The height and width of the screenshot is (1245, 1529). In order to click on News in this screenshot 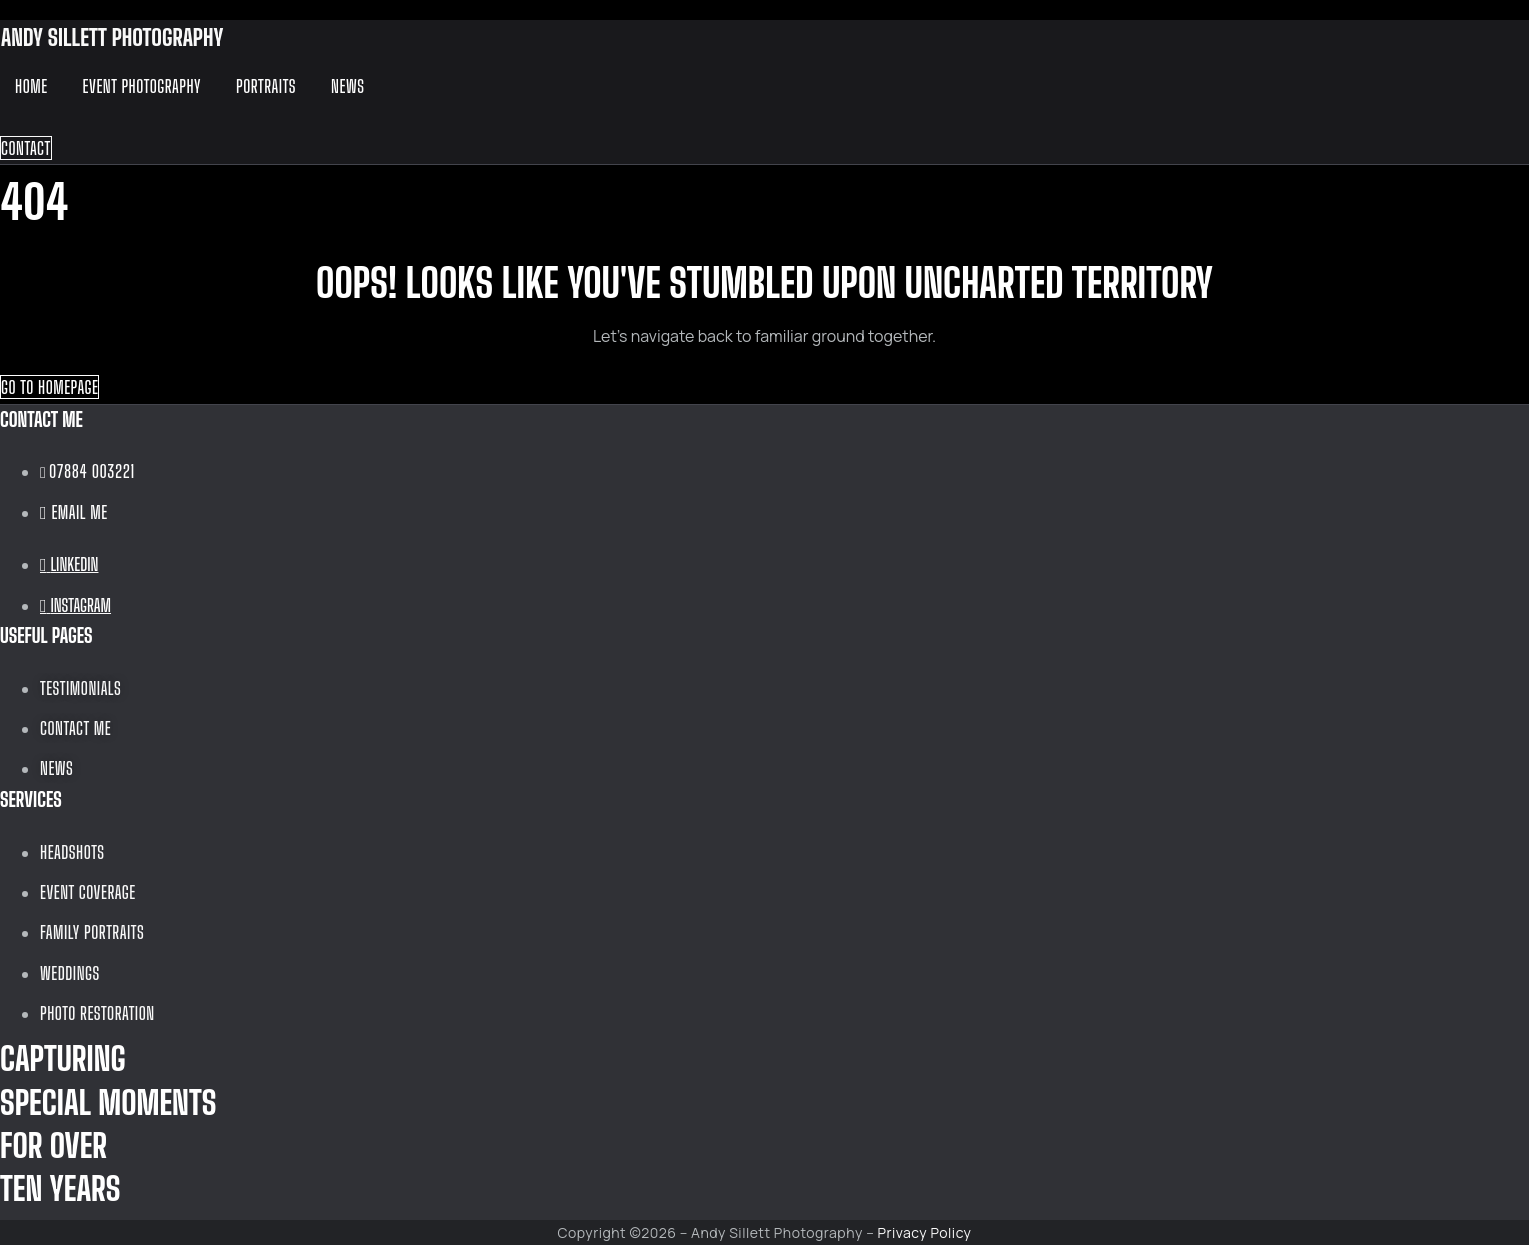, I will do `click(347, 86)`.